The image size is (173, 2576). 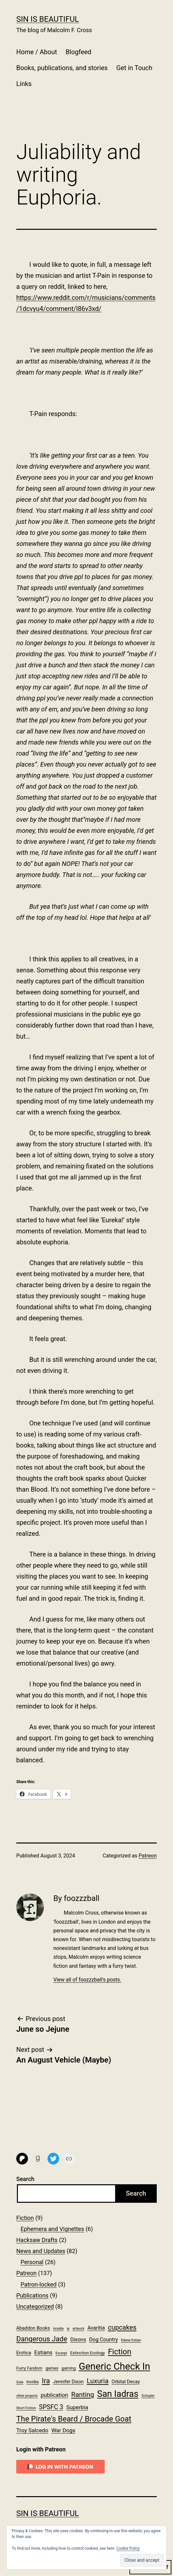 I want to click on Generic Check In [Generic Check In (47 items)], so click(x=114, y=2366).